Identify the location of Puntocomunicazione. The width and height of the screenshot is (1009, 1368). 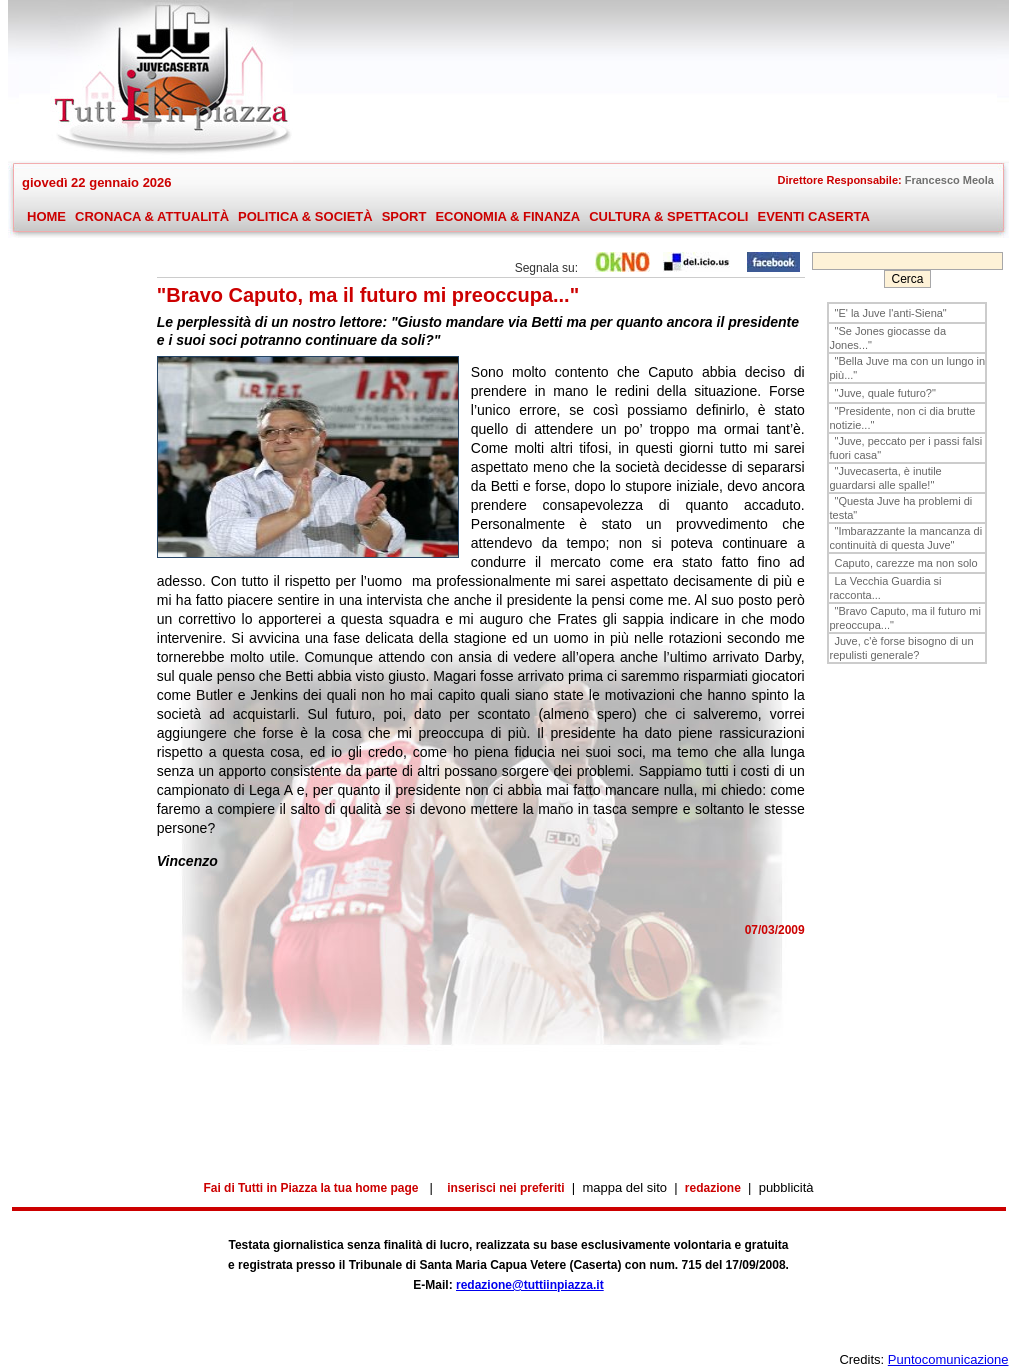
(948, 1359).